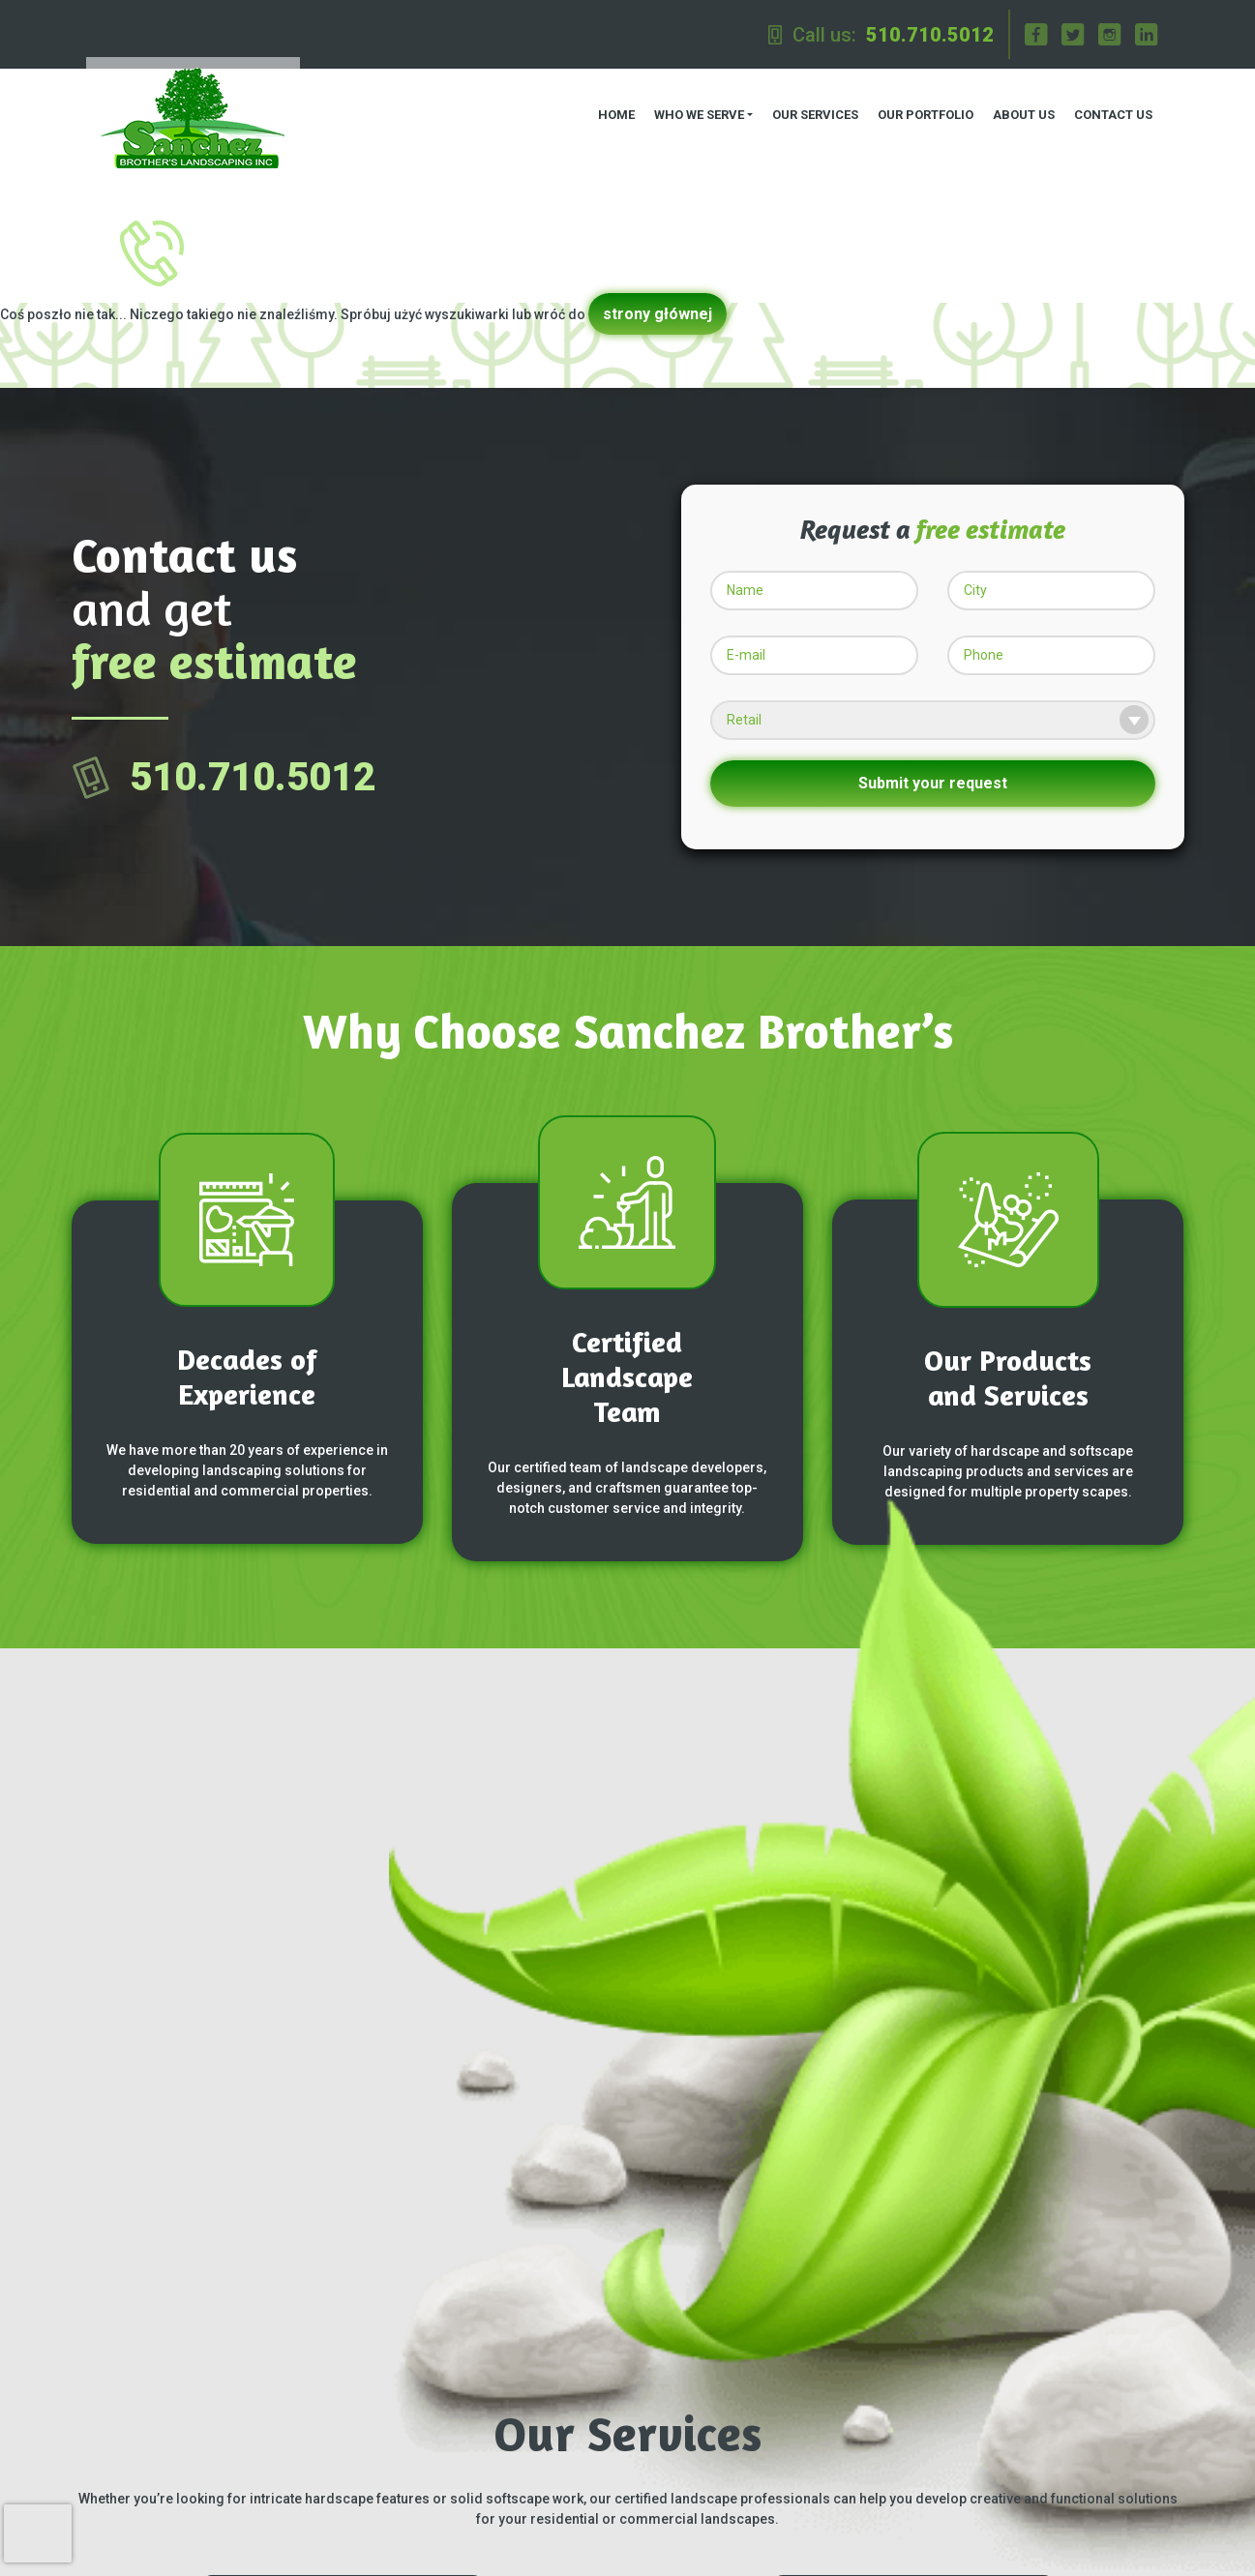 Image resolution: width=1255 pixels, height=2576 pixels. Describe the element at coordinates (930, 34) in the screenshot. I see `510.710.5012` at that location.